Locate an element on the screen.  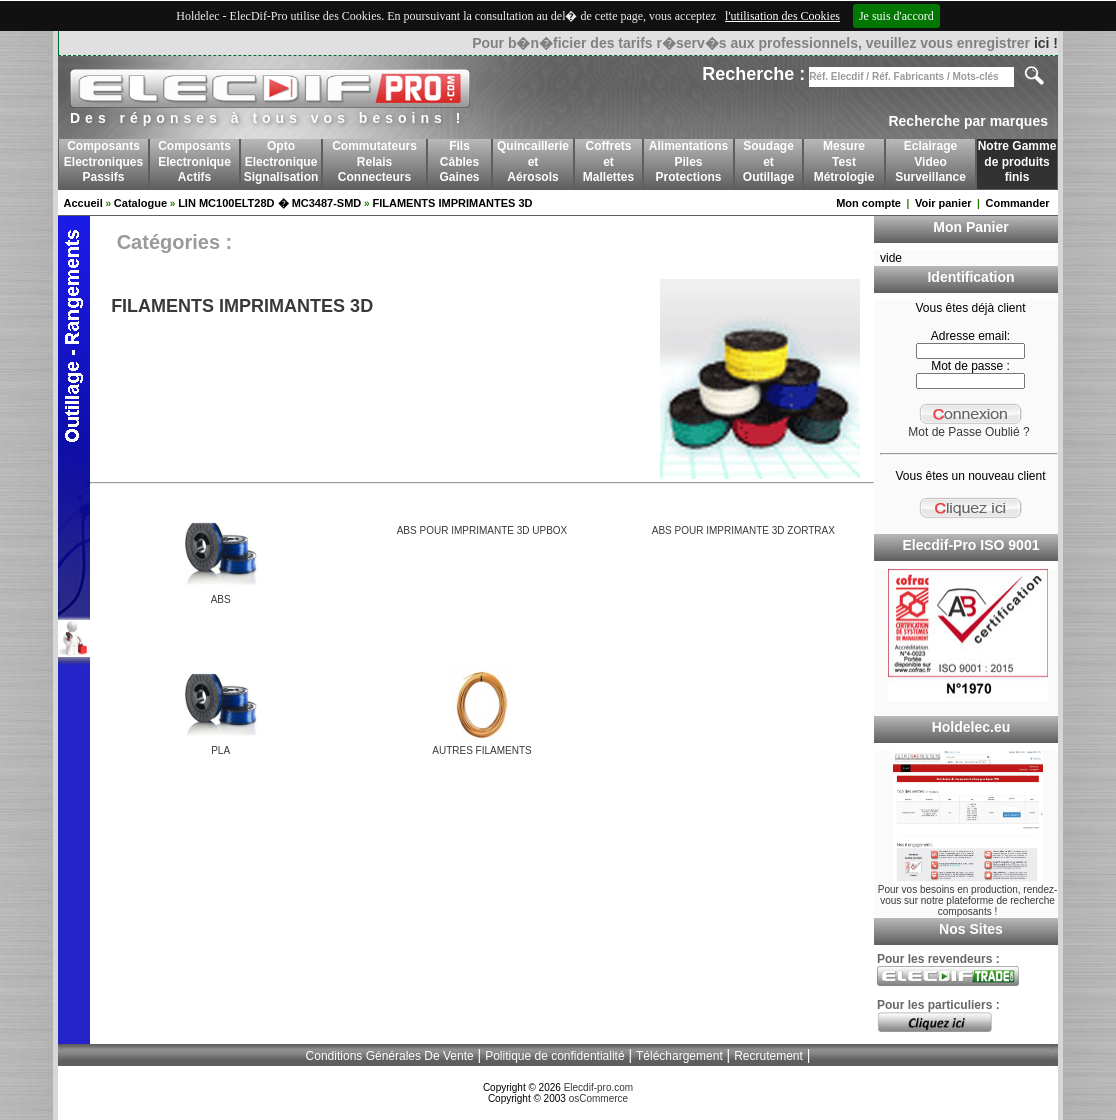
osCommerce is located at coordinates (598, 1098).